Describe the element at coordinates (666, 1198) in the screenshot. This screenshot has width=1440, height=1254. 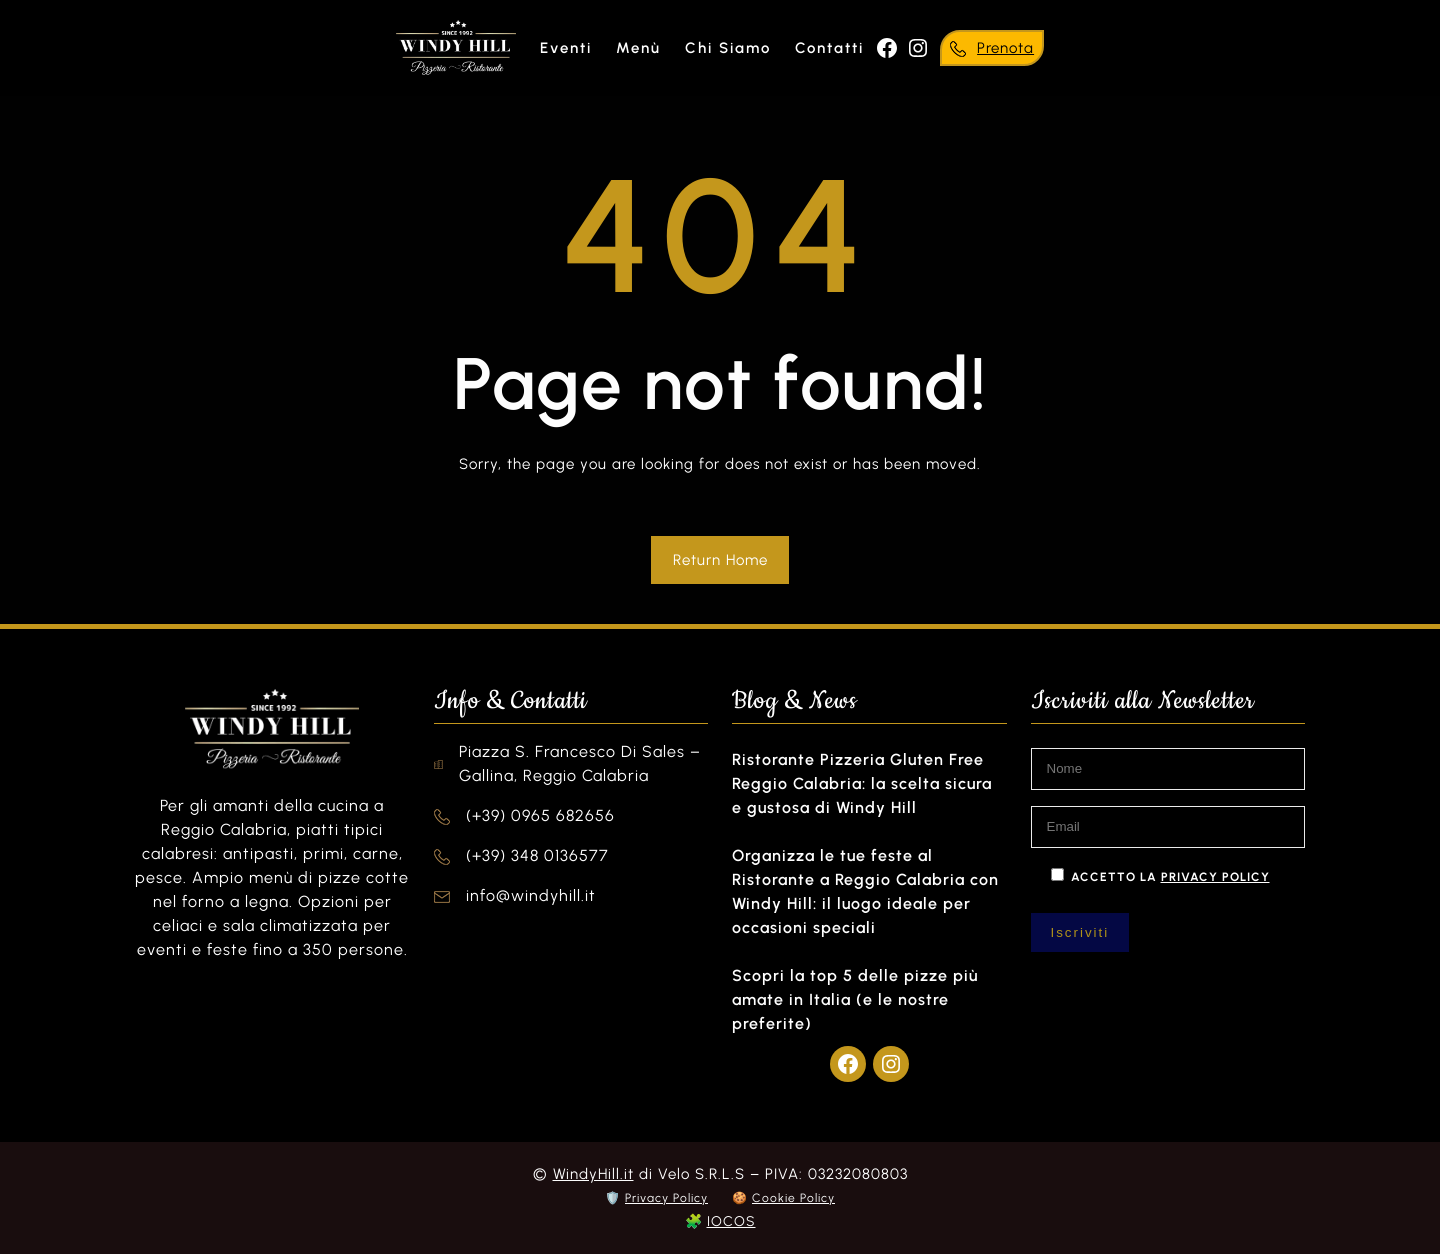
I see `Privacy Policy` at that location.